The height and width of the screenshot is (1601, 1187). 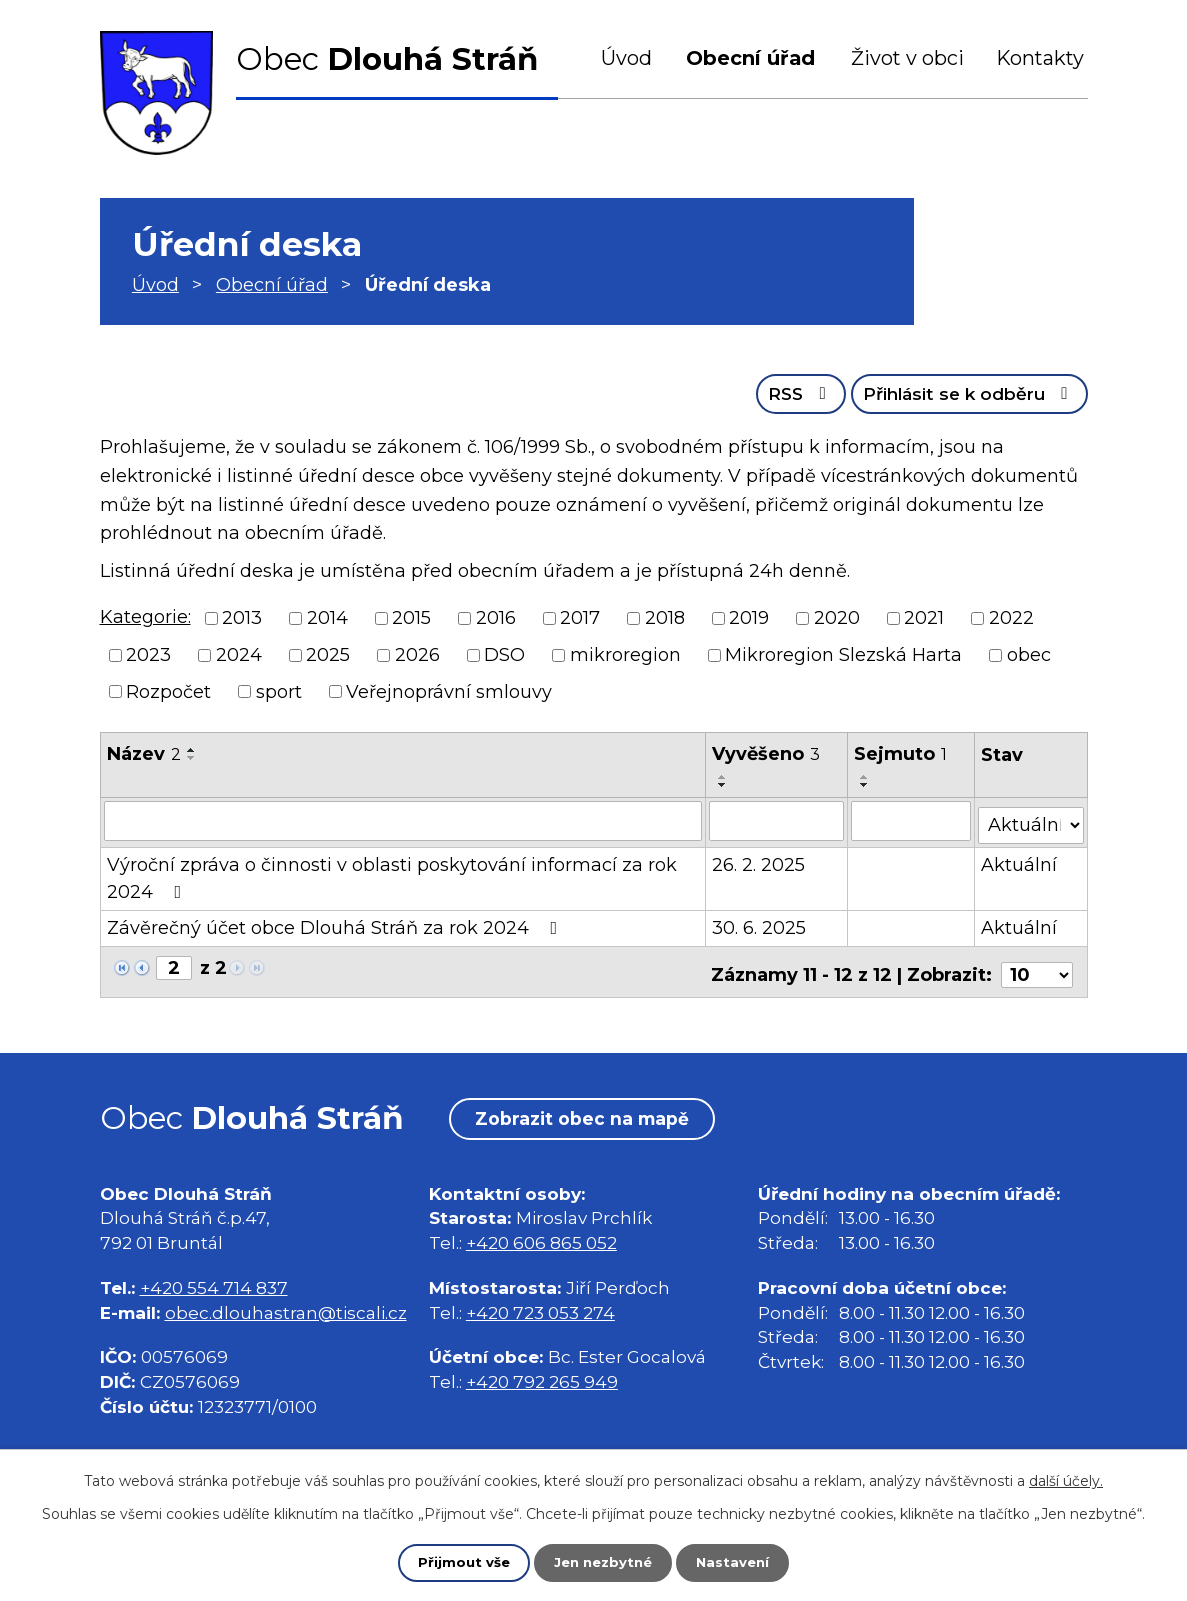 I want to click on 2014, so click(x=327, y=616).